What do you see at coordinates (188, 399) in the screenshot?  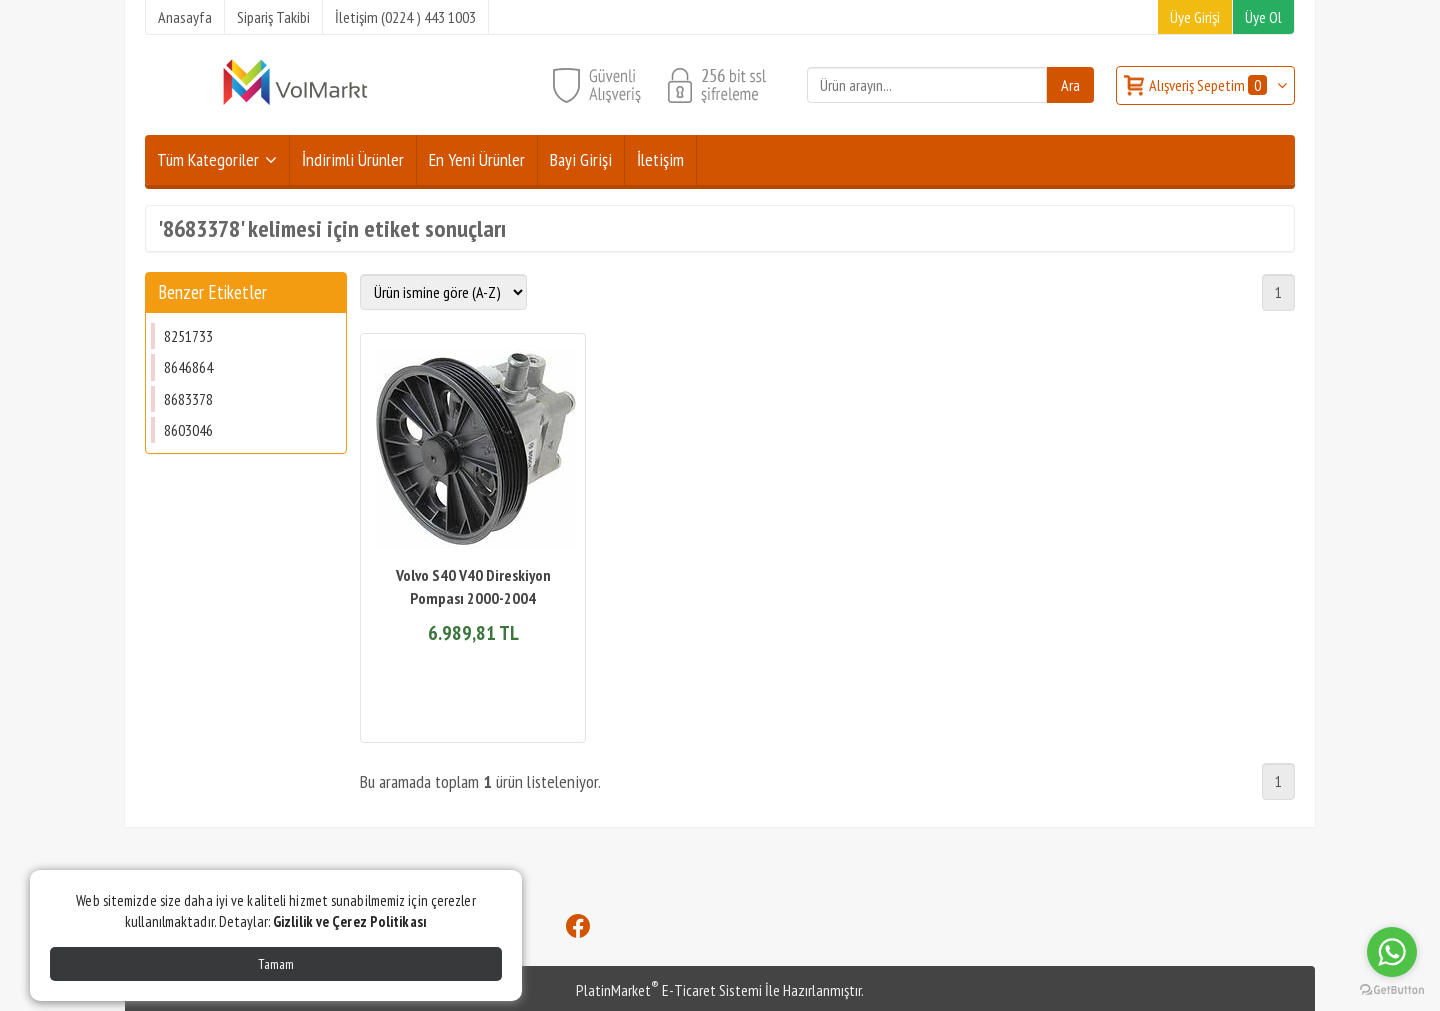 I see `8683378` at bounding box center [188, 399].